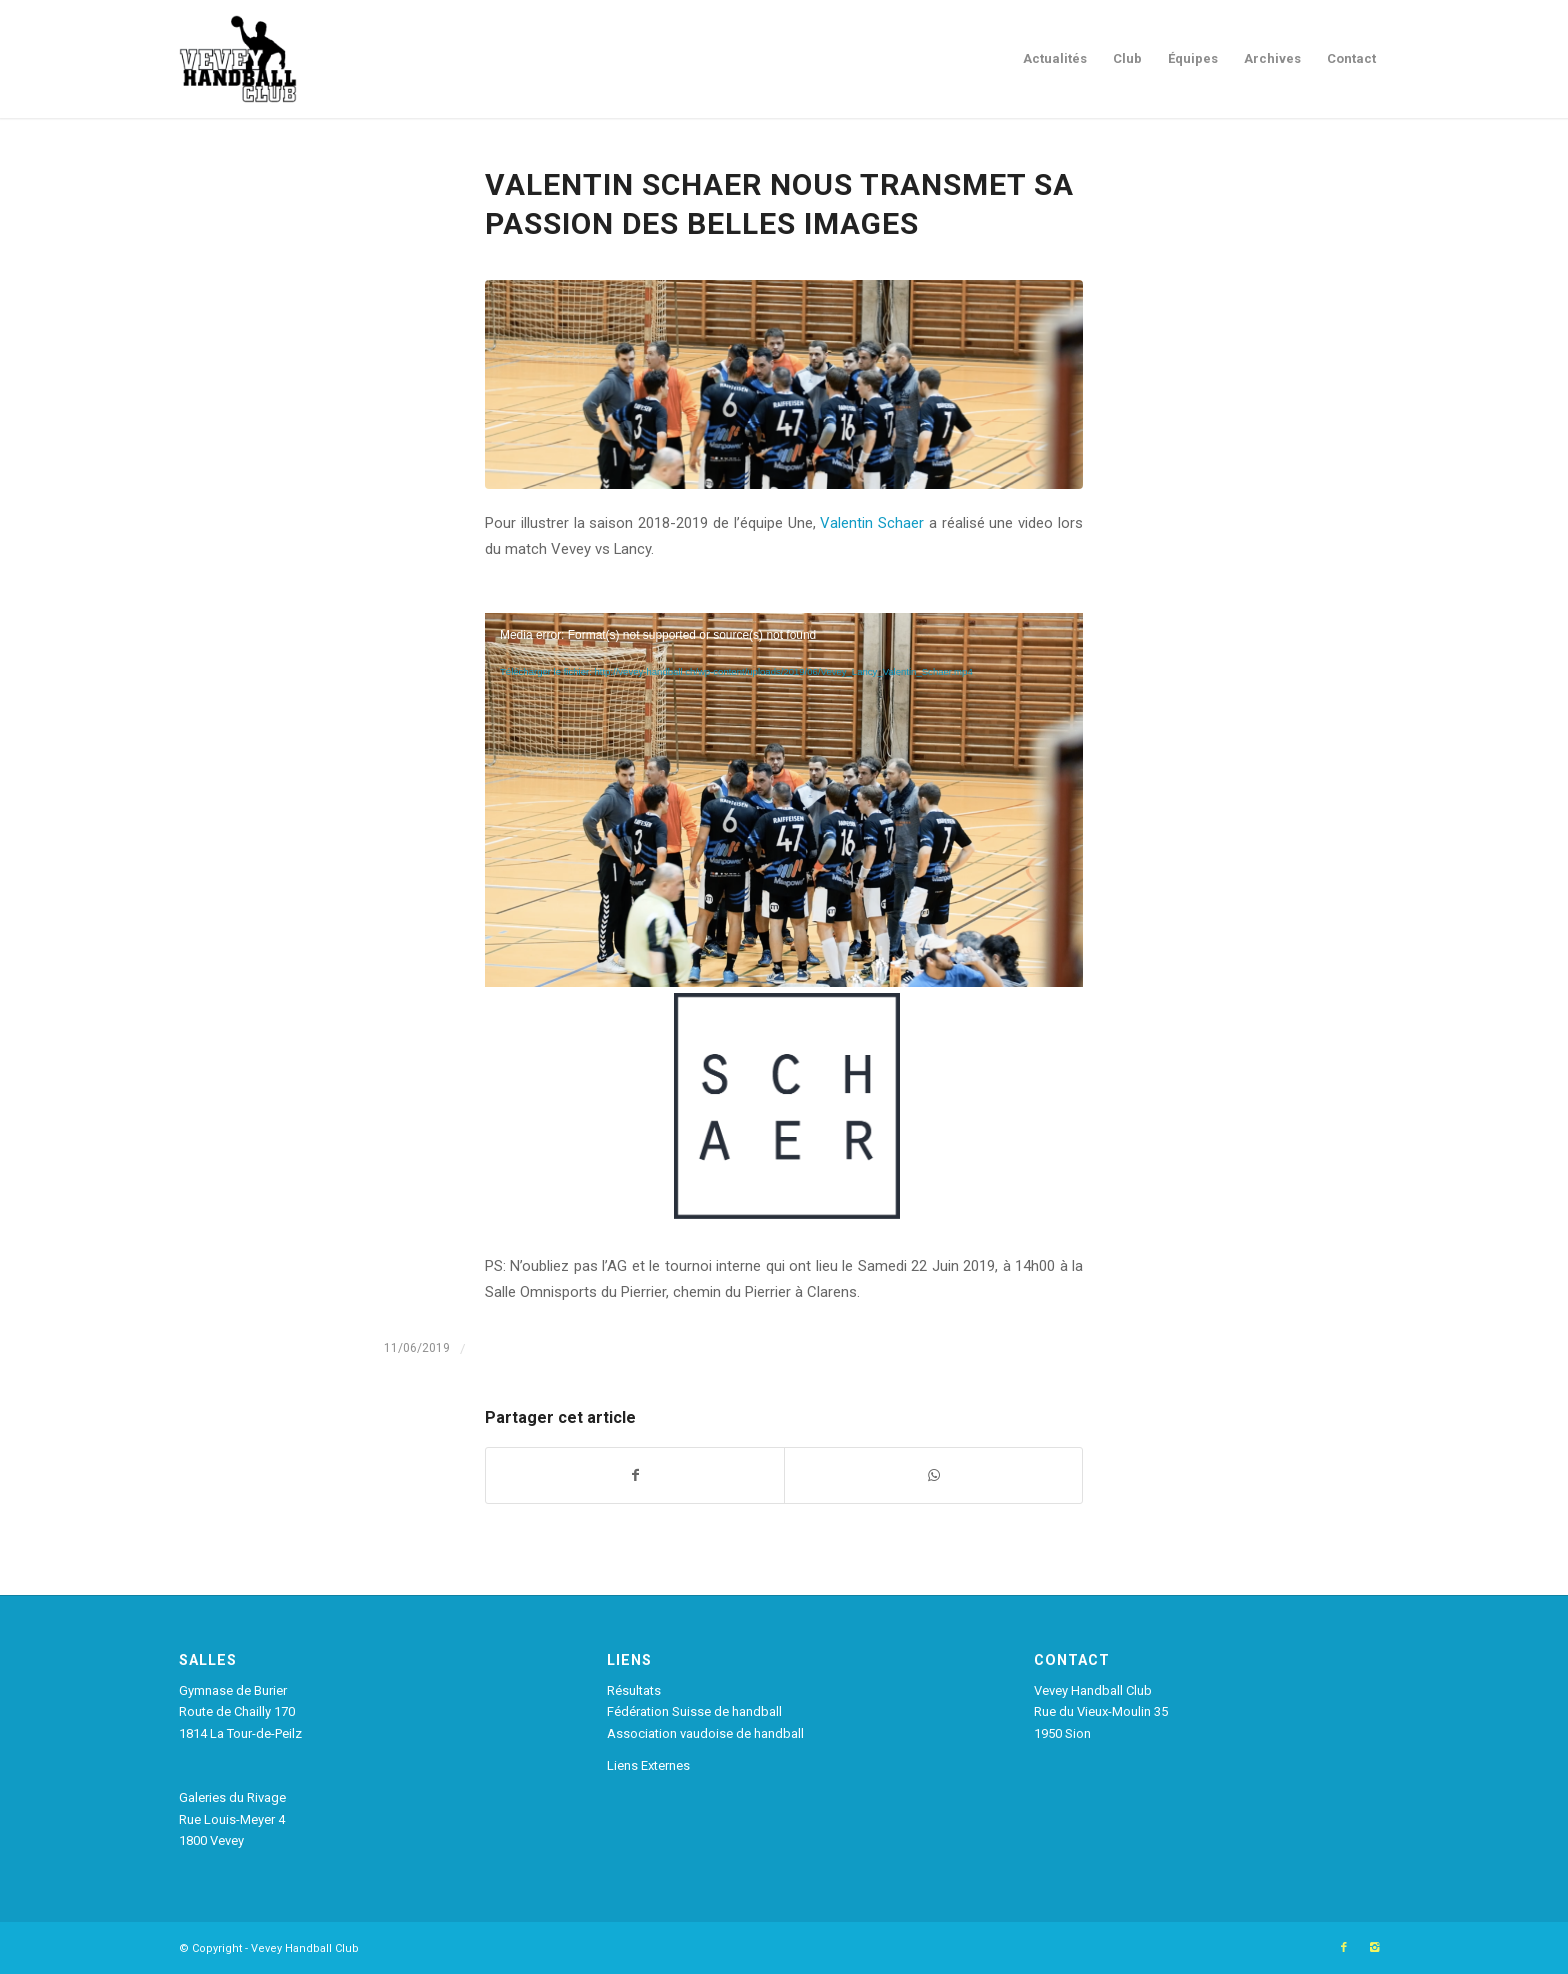 Image resolution: width=1568 pixels, height=1974 pixels. What do you see at coordinates (240, 1712) in the screenshot?
I see `Gymnase de Burier Route de Chailly 170 1814 La Tour-de-Peilz` at bounding box center [240, 1712].